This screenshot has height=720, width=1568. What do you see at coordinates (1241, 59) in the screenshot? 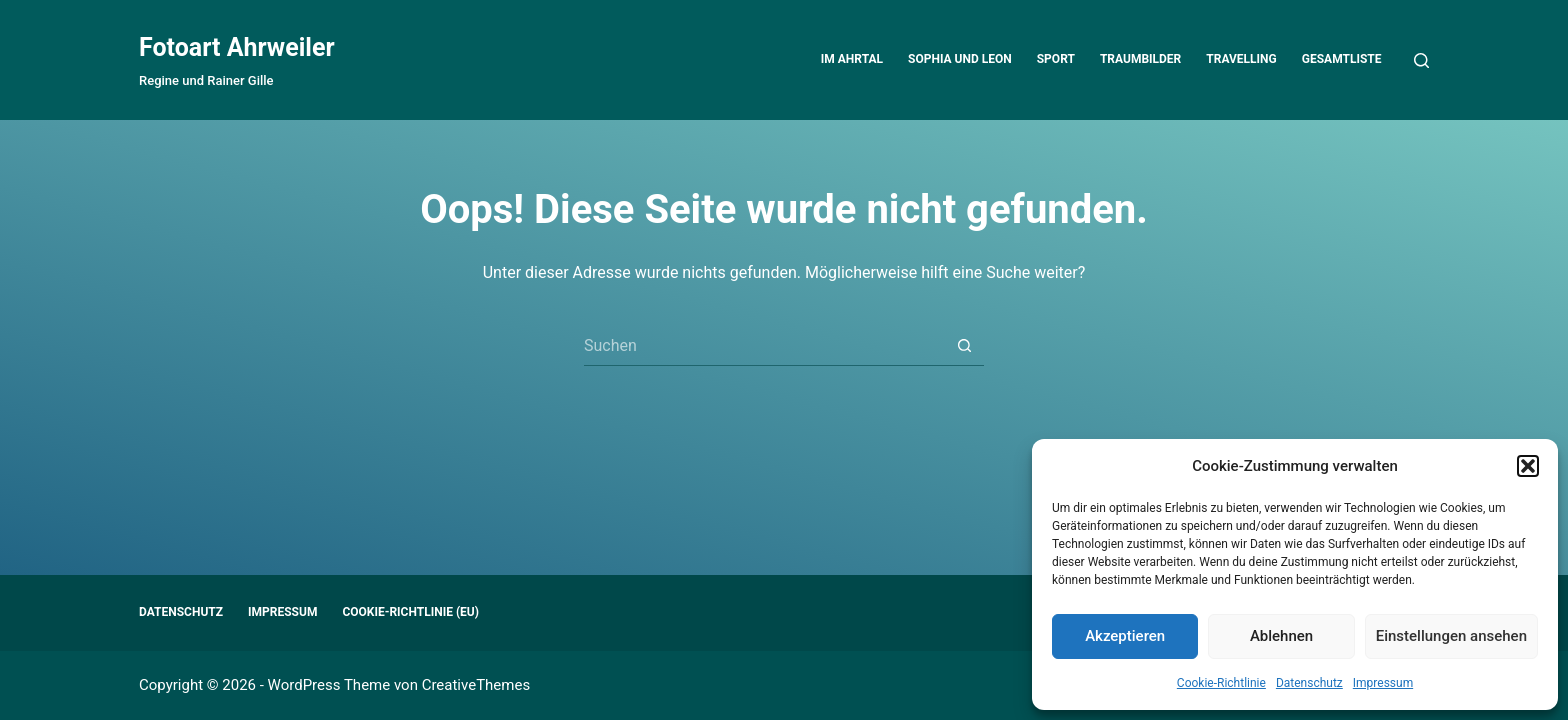
I see `Travelling` at bounding box center [1241, 59].